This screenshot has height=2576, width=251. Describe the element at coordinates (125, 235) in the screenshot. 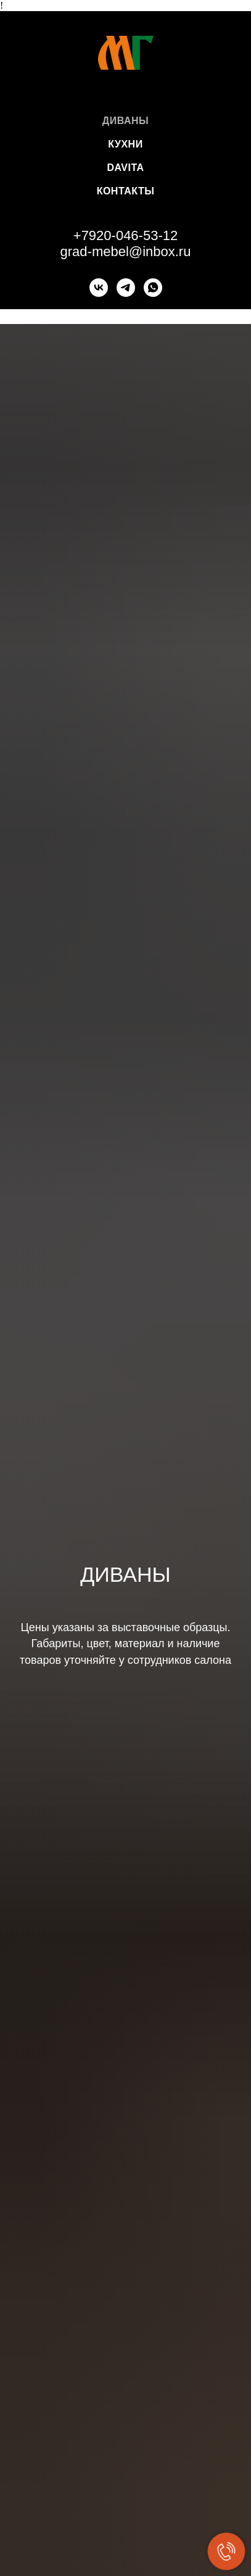

I see `+7920-046-53-12` at that location.